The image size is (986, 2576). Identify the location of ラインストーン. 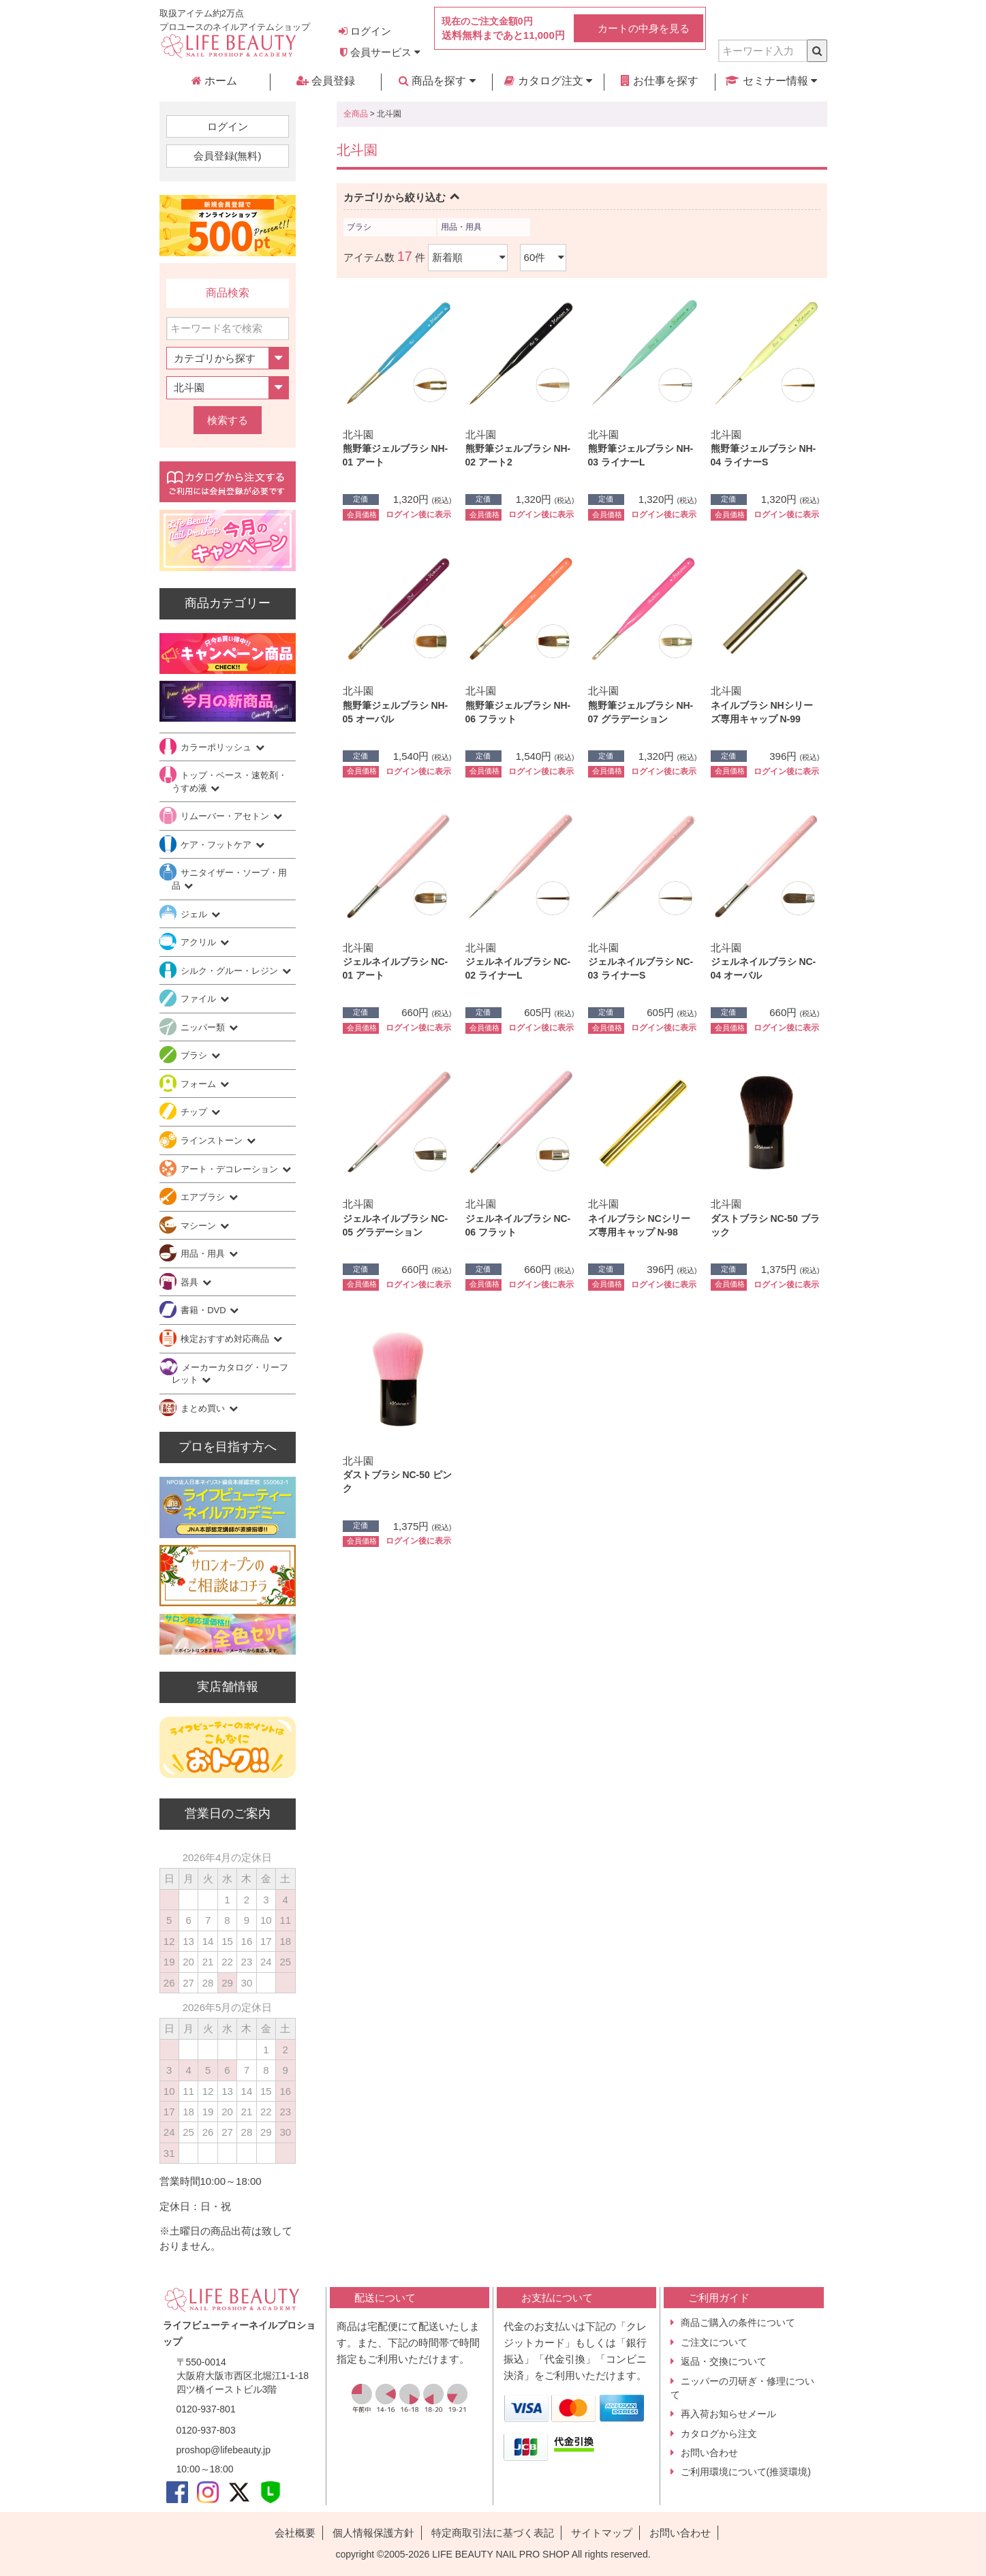
(213, 1140).